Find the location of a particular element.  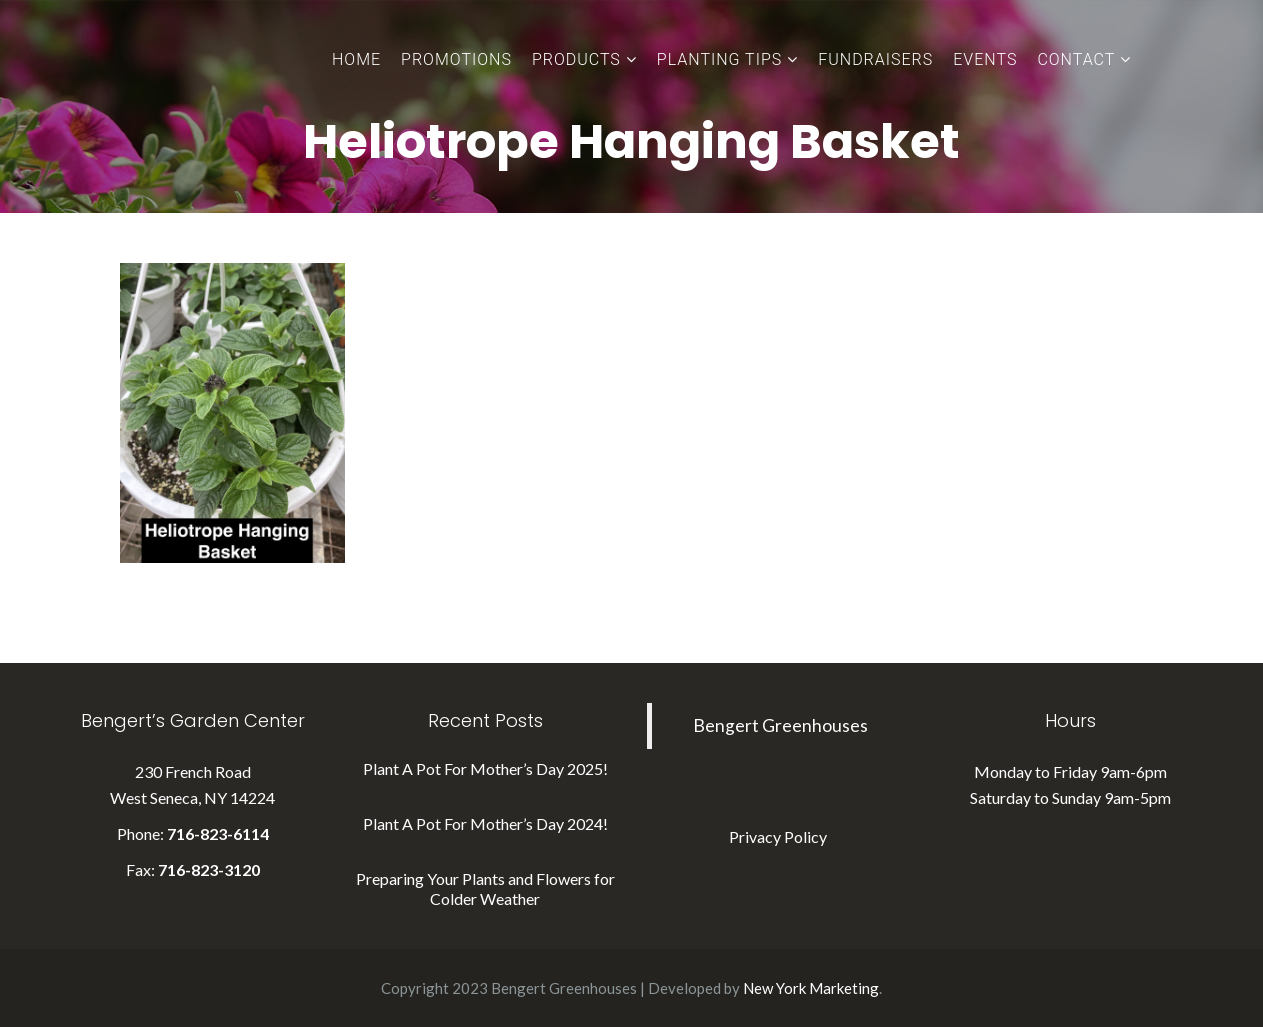

Preparing Your Plants and Flowers for Colder Weather is located at coordinates (485, 888).